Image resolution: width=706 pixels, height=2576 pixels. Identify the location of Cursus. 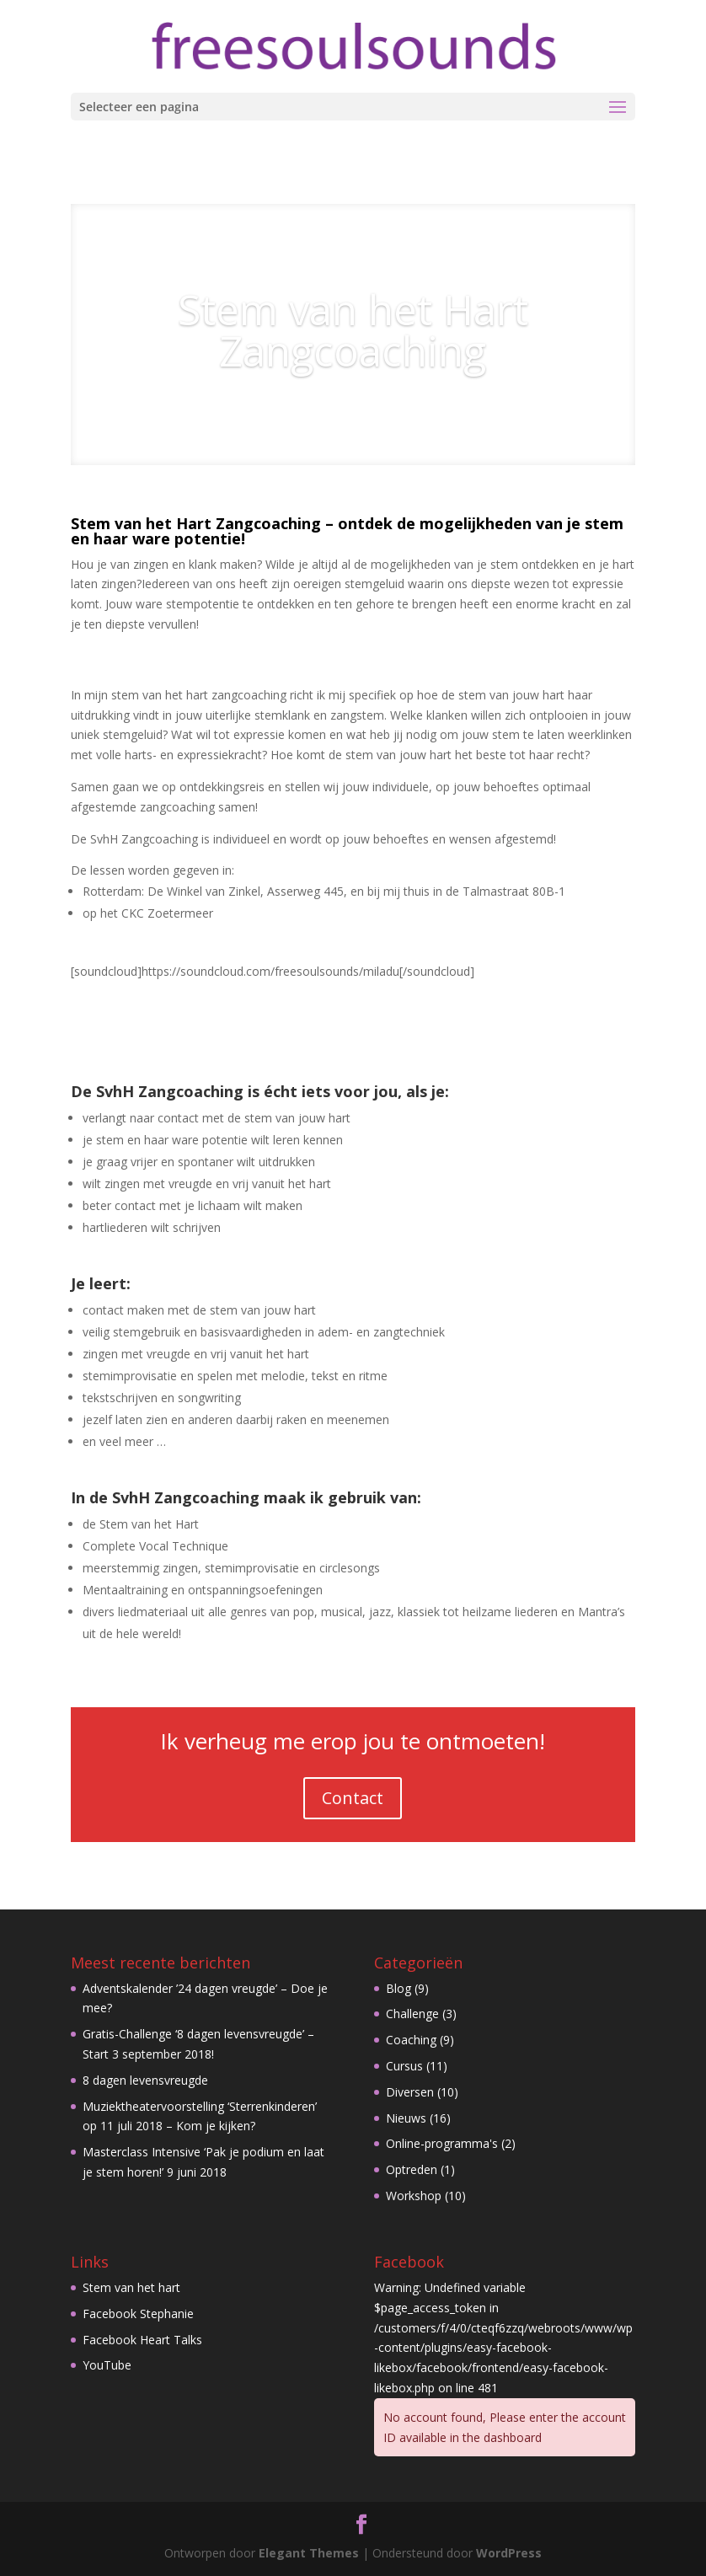
(404, 2066).